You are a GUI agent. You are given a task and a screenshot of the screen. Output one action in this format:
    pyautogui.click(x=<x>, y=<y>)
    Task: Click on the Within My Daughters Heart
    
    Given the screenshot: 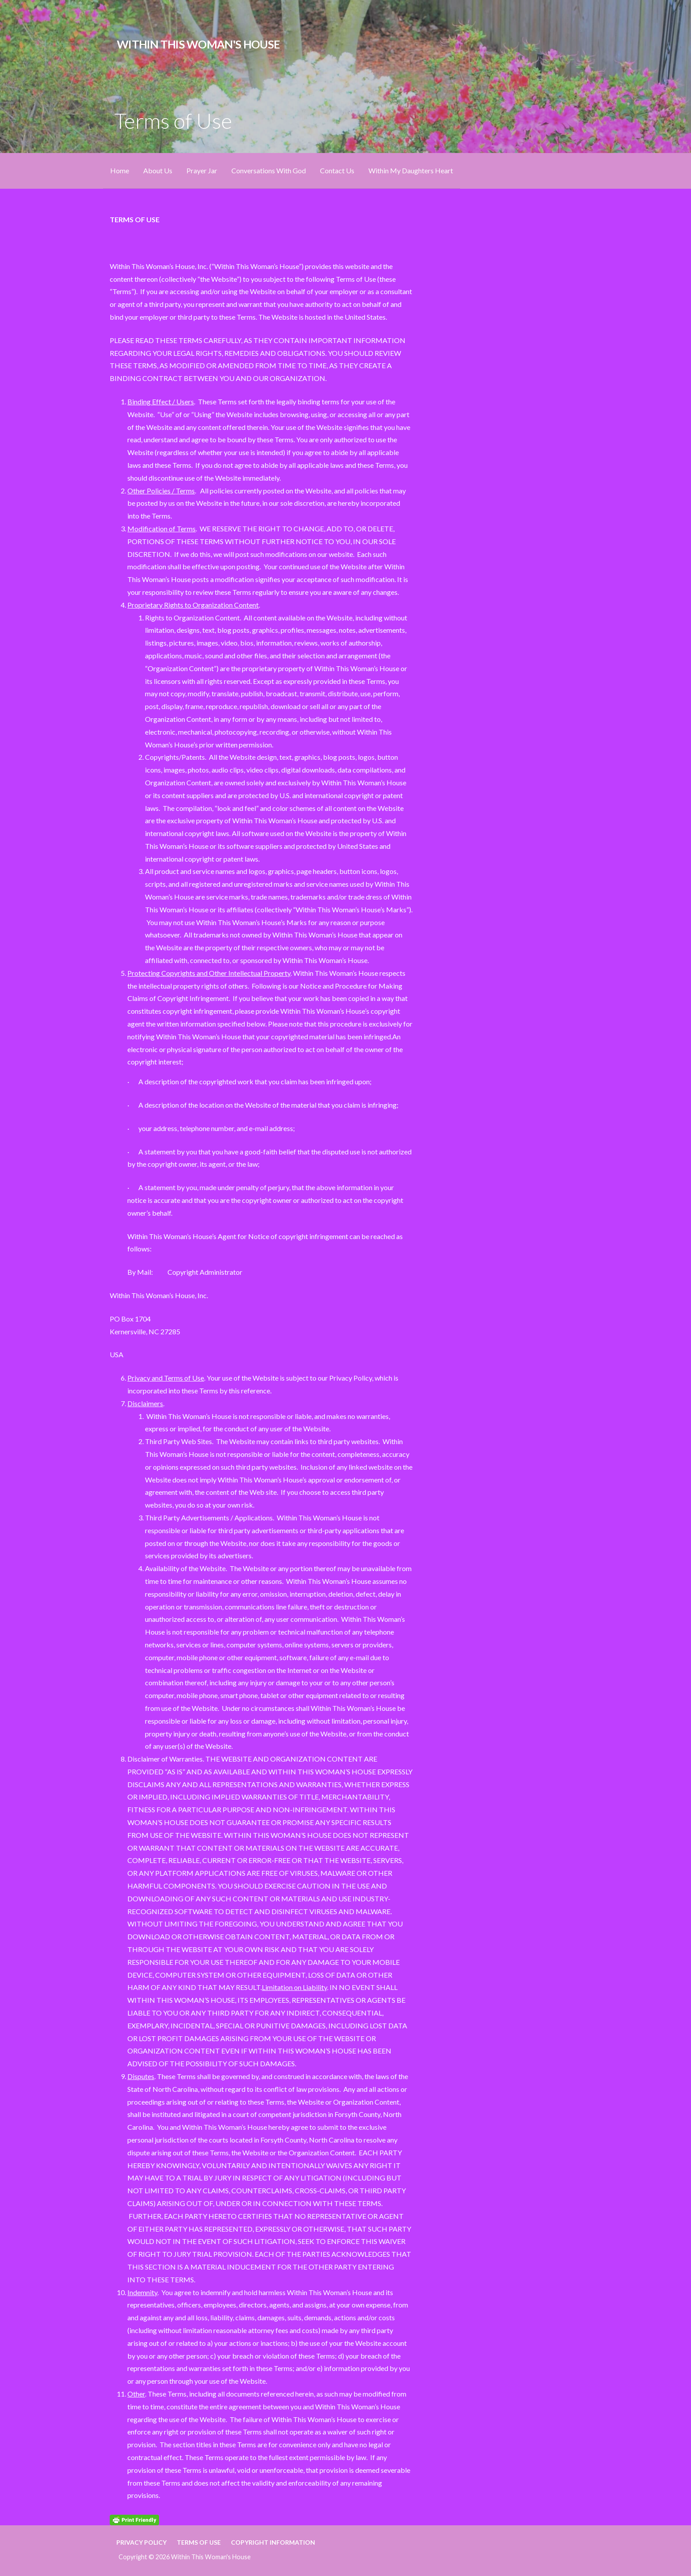 What is the action you would take?
    pyautogui.click(x=410, y=170)
    